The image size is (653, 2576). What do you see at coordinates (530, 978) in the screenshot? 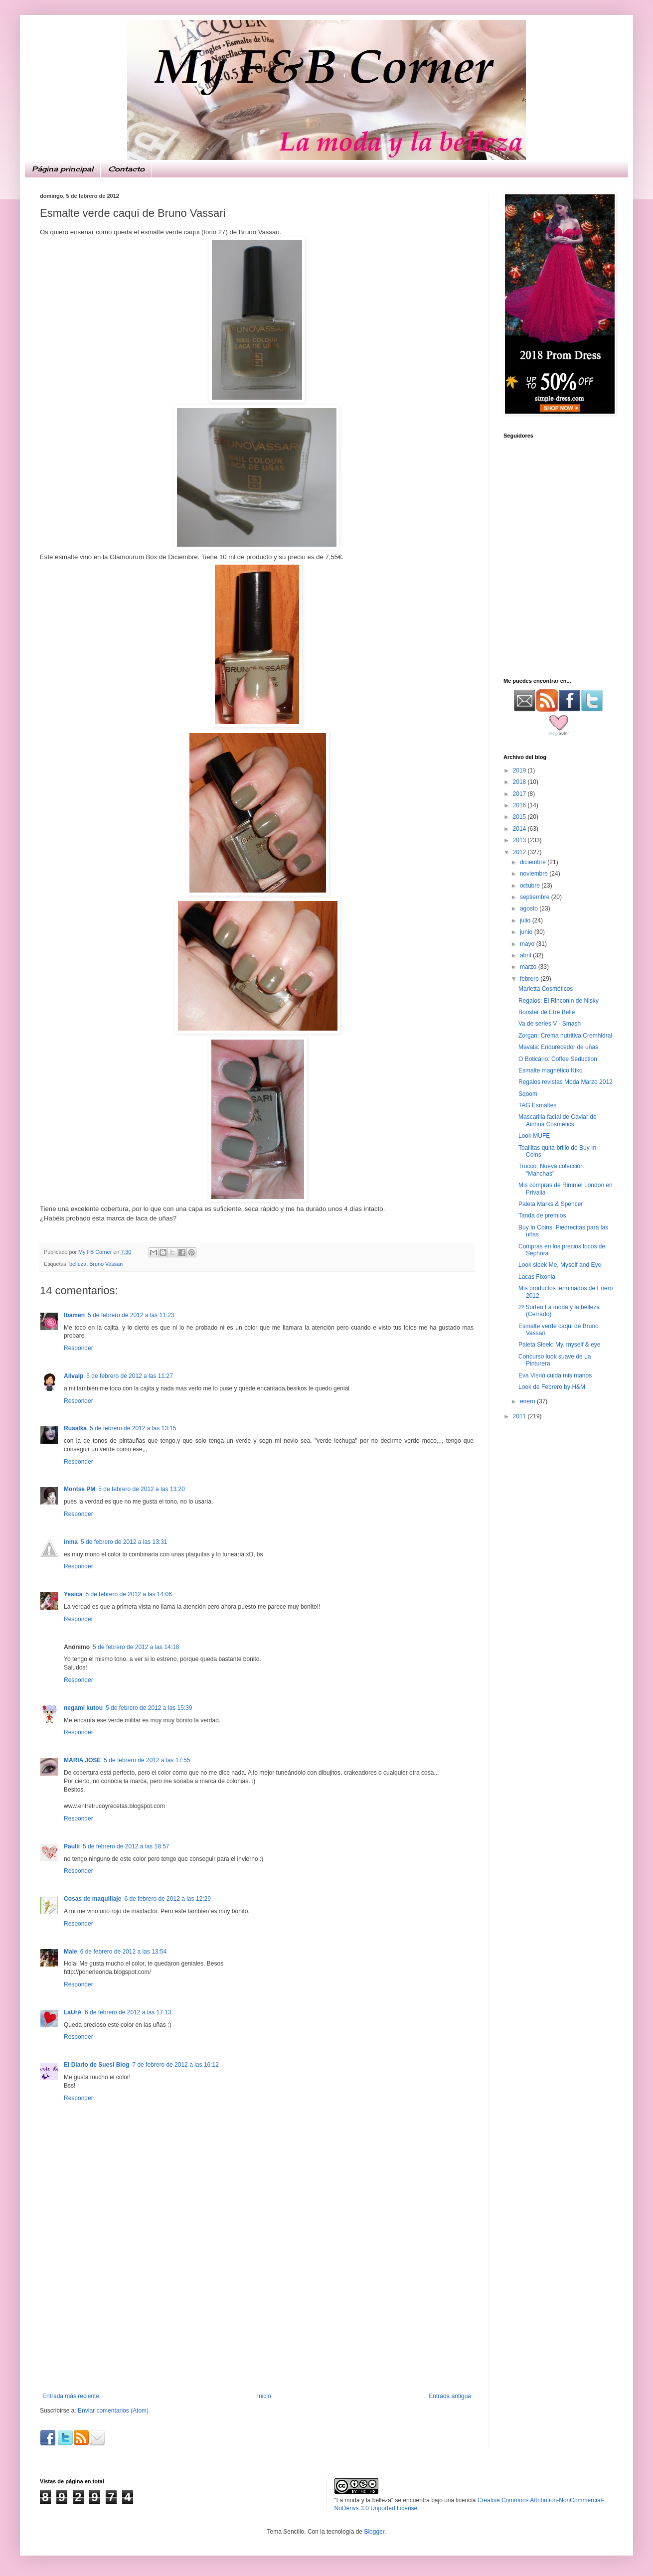
I see `febrero` at bounding box center [530, 978].